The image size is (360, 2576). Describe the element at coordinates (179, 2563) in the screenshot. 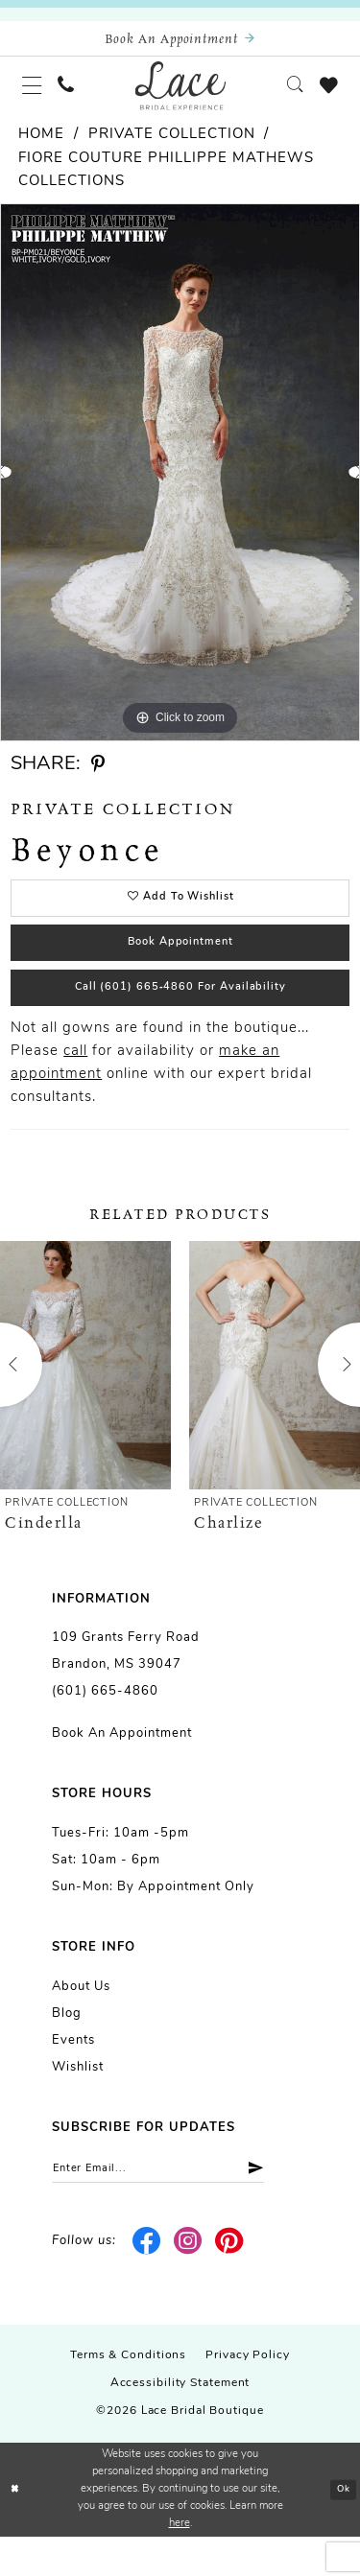

I see `here` at that location.